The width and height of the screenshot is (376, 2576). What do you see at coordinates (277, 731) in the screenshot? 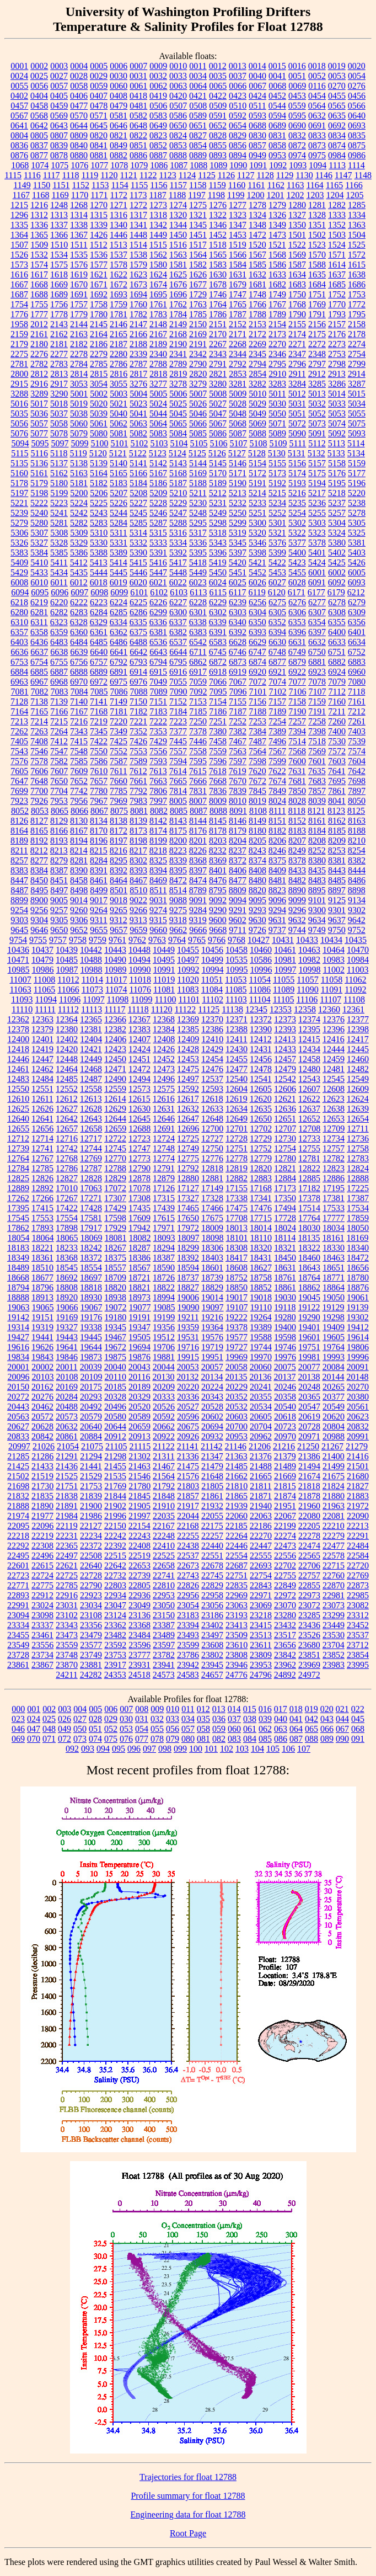
I see `7389` at bounding box center [277, 731].